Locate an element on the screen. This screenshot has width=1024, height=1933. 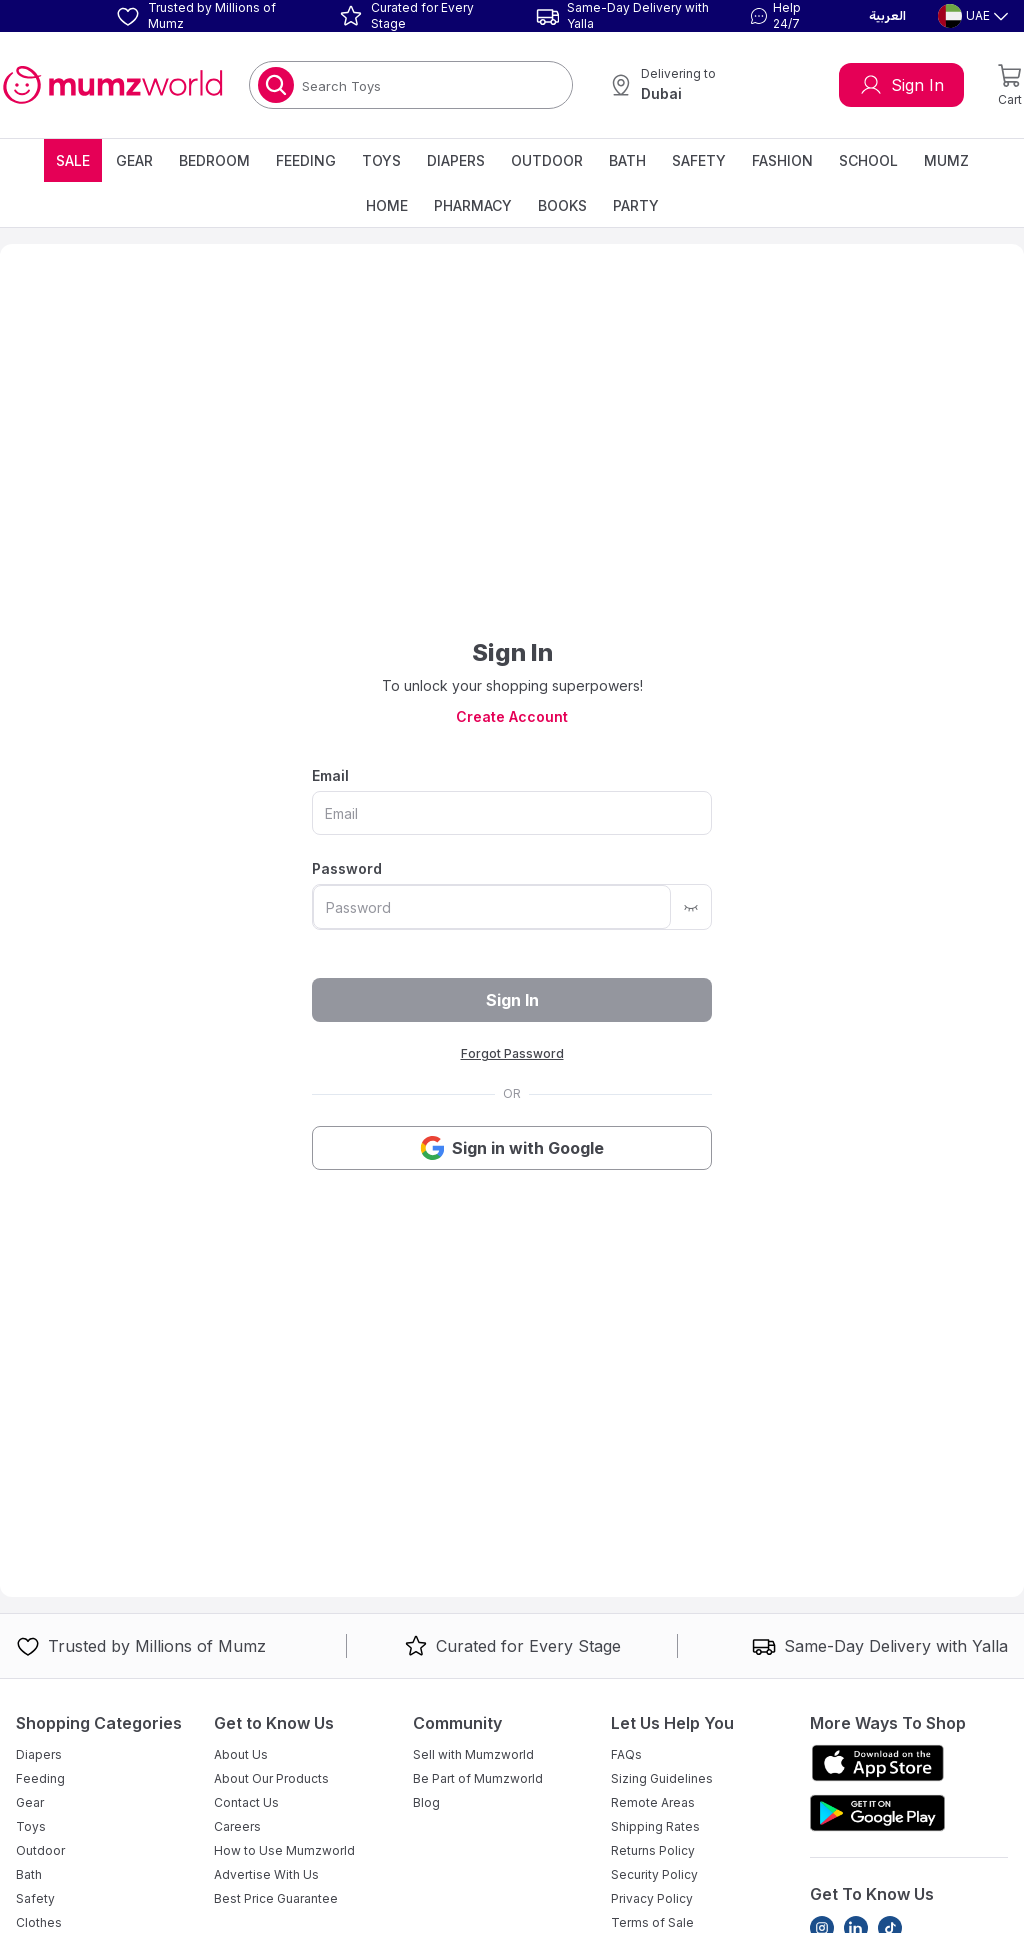
Contact Us is located at coordinates (246, 1802).